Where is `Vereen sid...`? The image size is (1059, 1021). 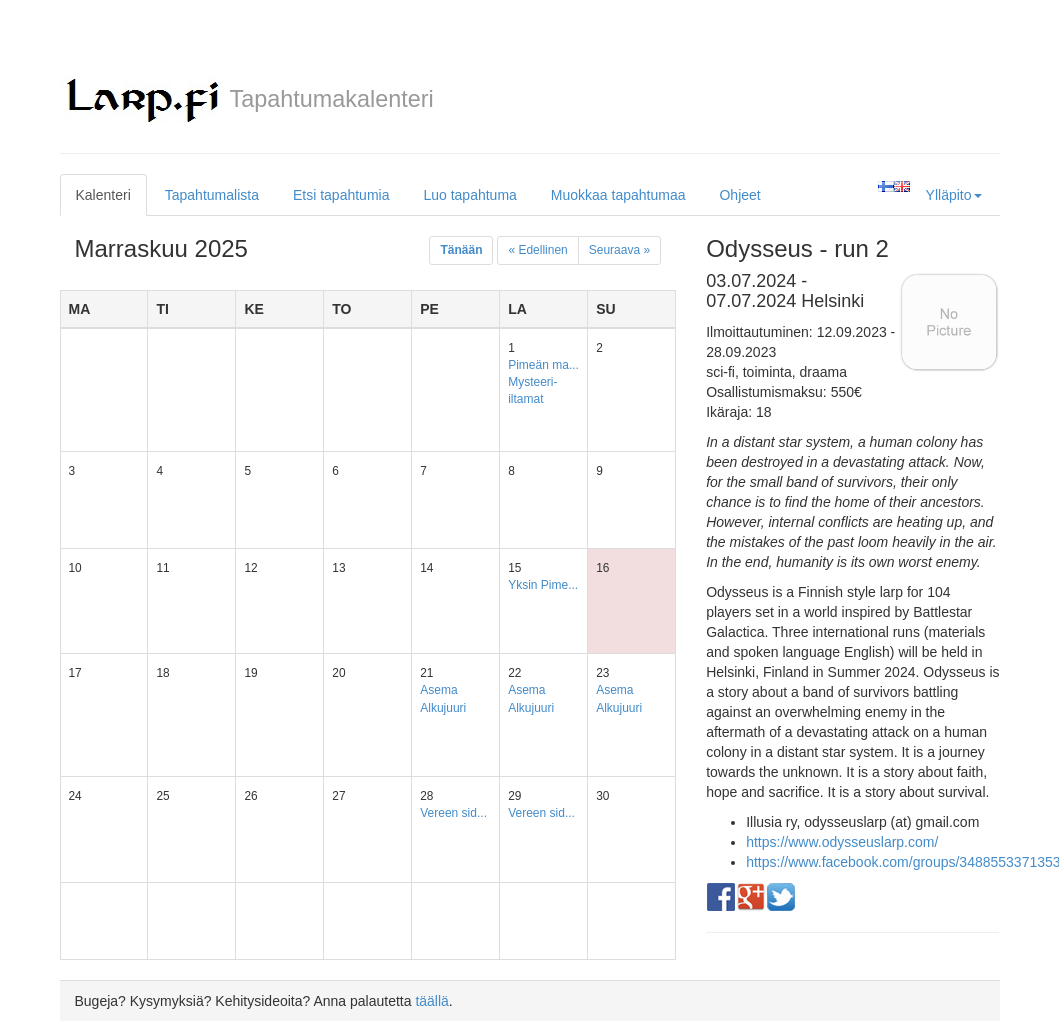 Vereen sid... is located at coordinates (453, 813).